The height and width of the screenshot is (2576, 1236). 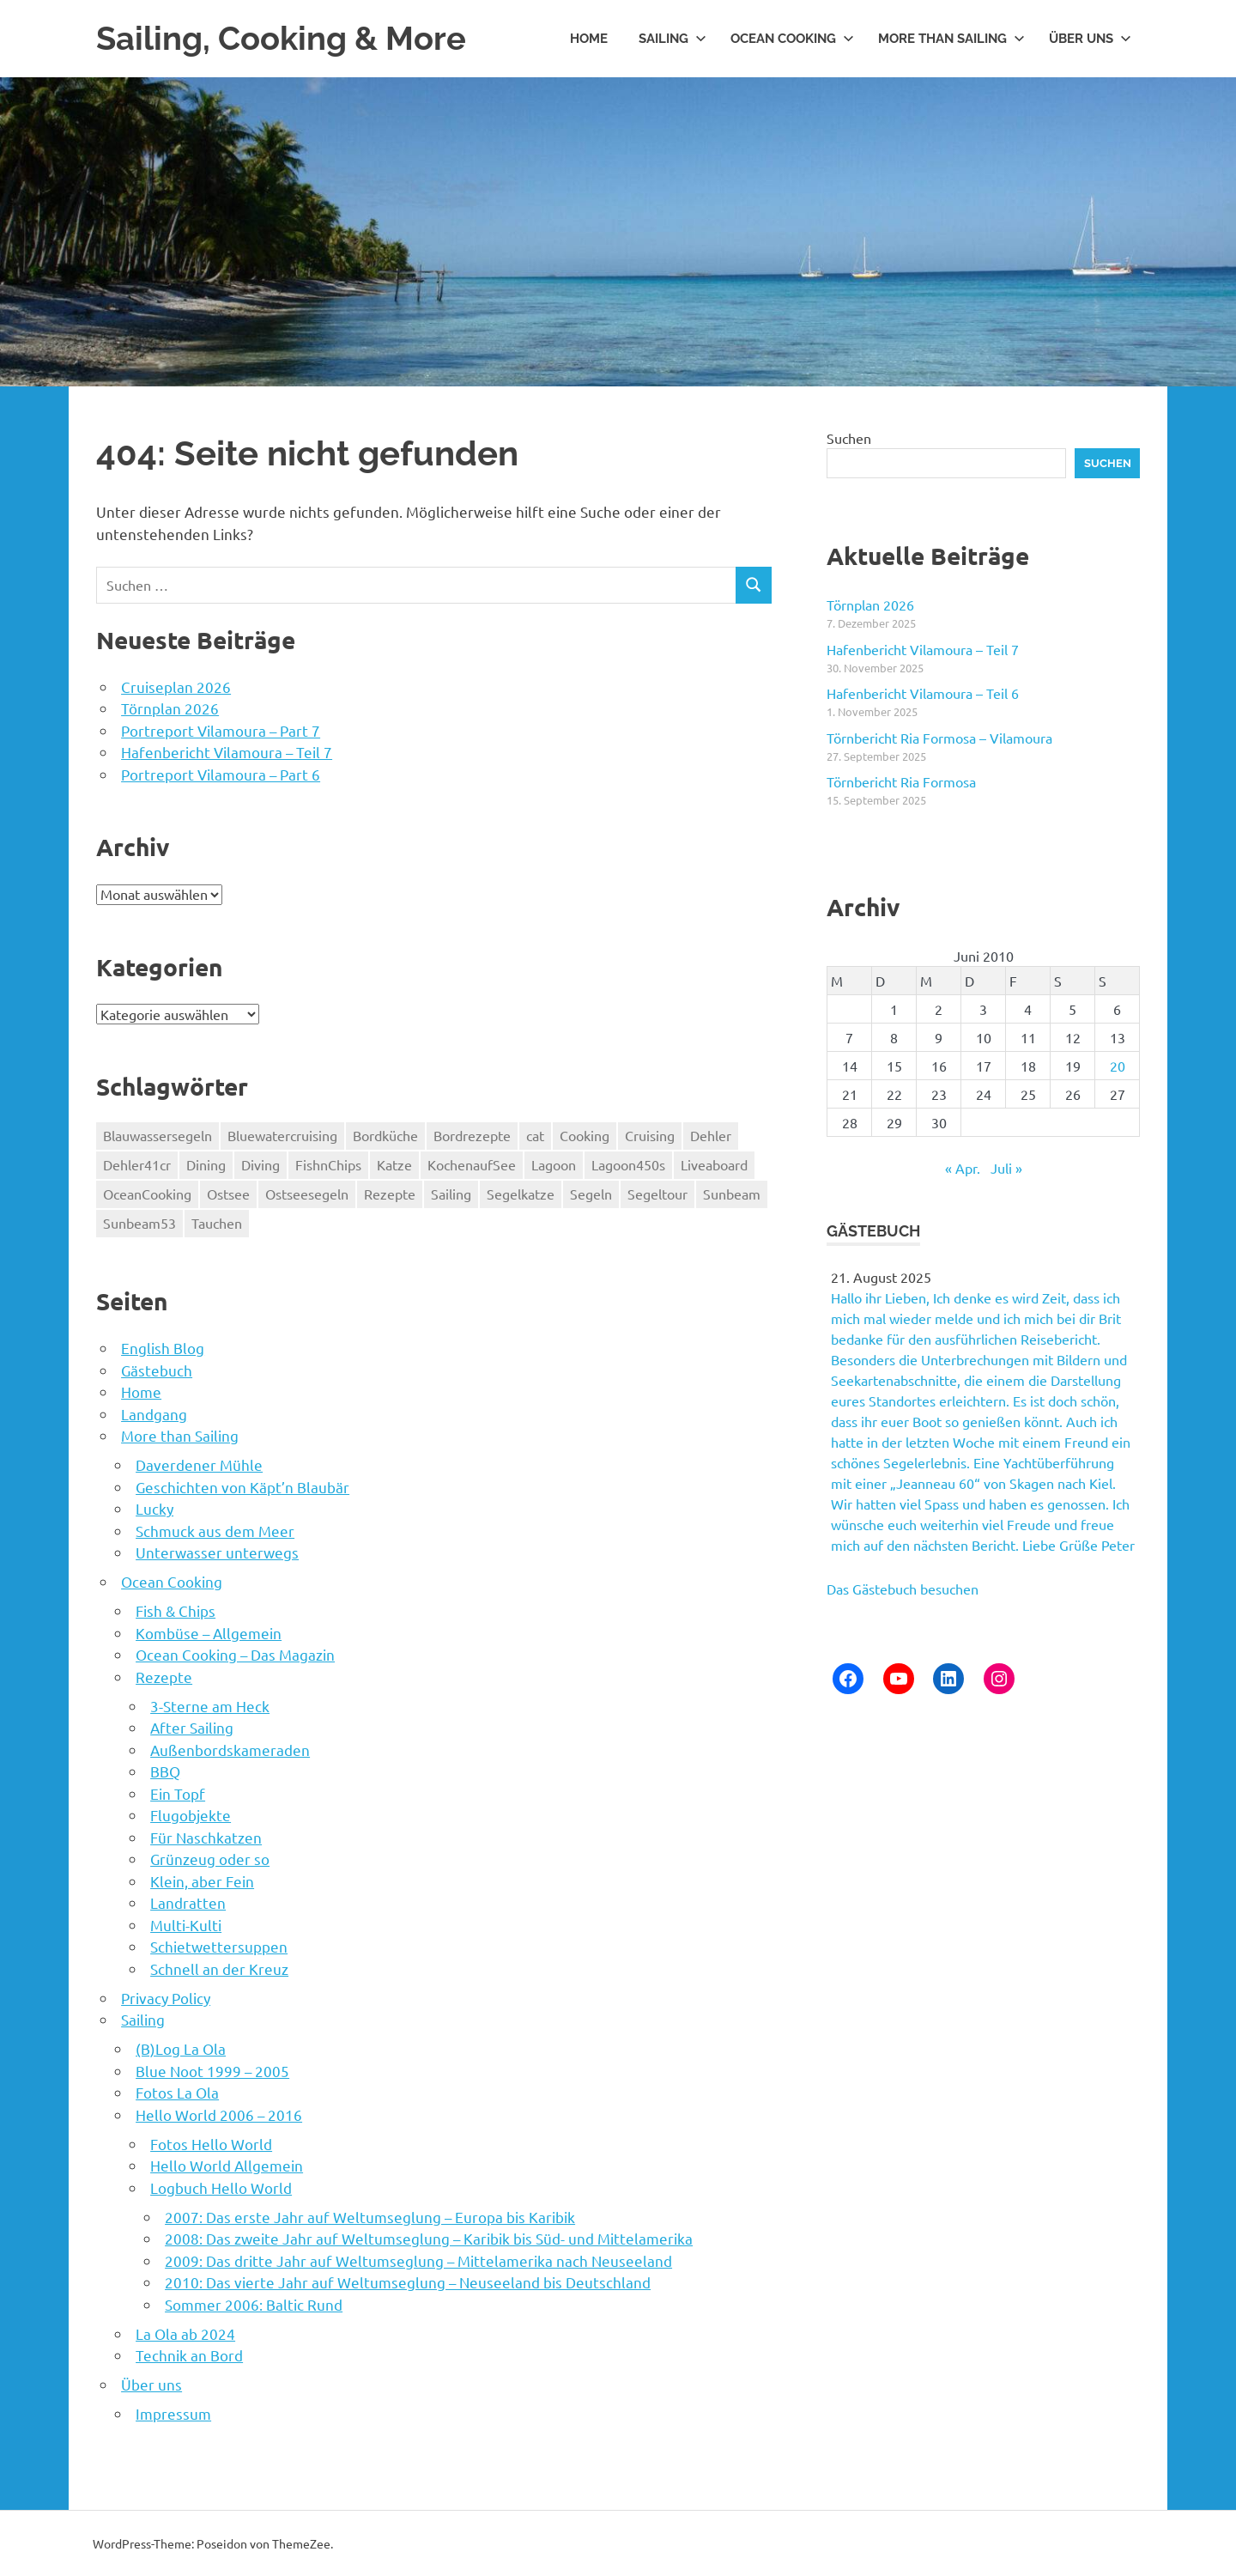 What do you see at coordinates (211, 2143) in the screenshot?
I see `Fotos Hello World` at bounding box center [211, 2143].